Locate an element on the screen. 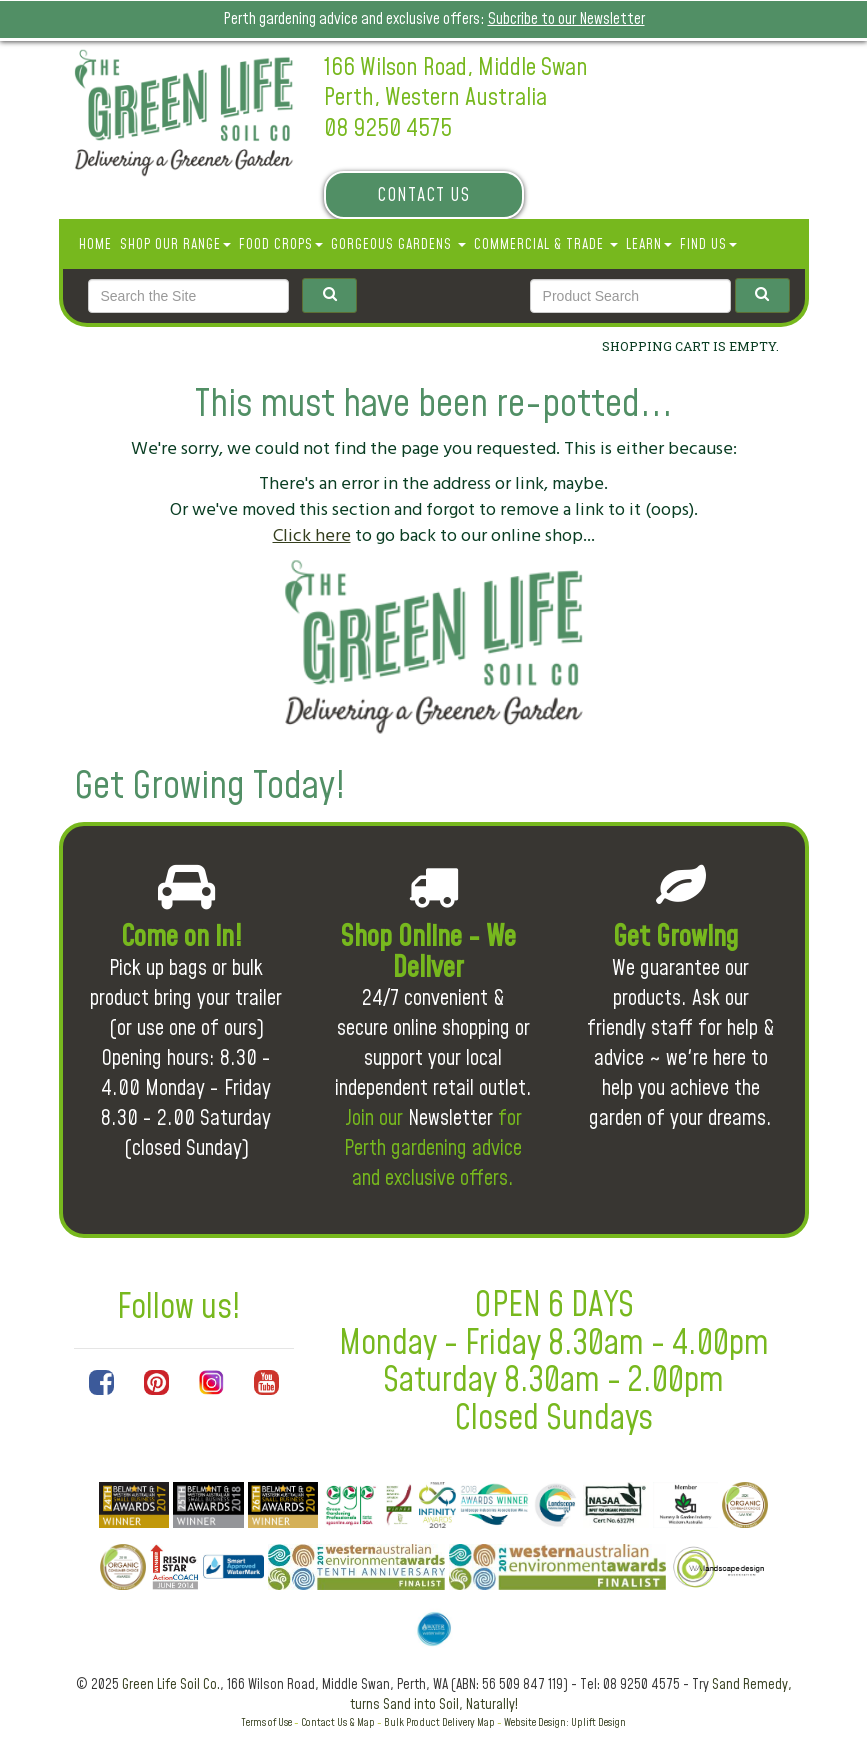 The image size is (867, 1745). Bulk Product Delivery Map is located at coordinates (439, 1722).